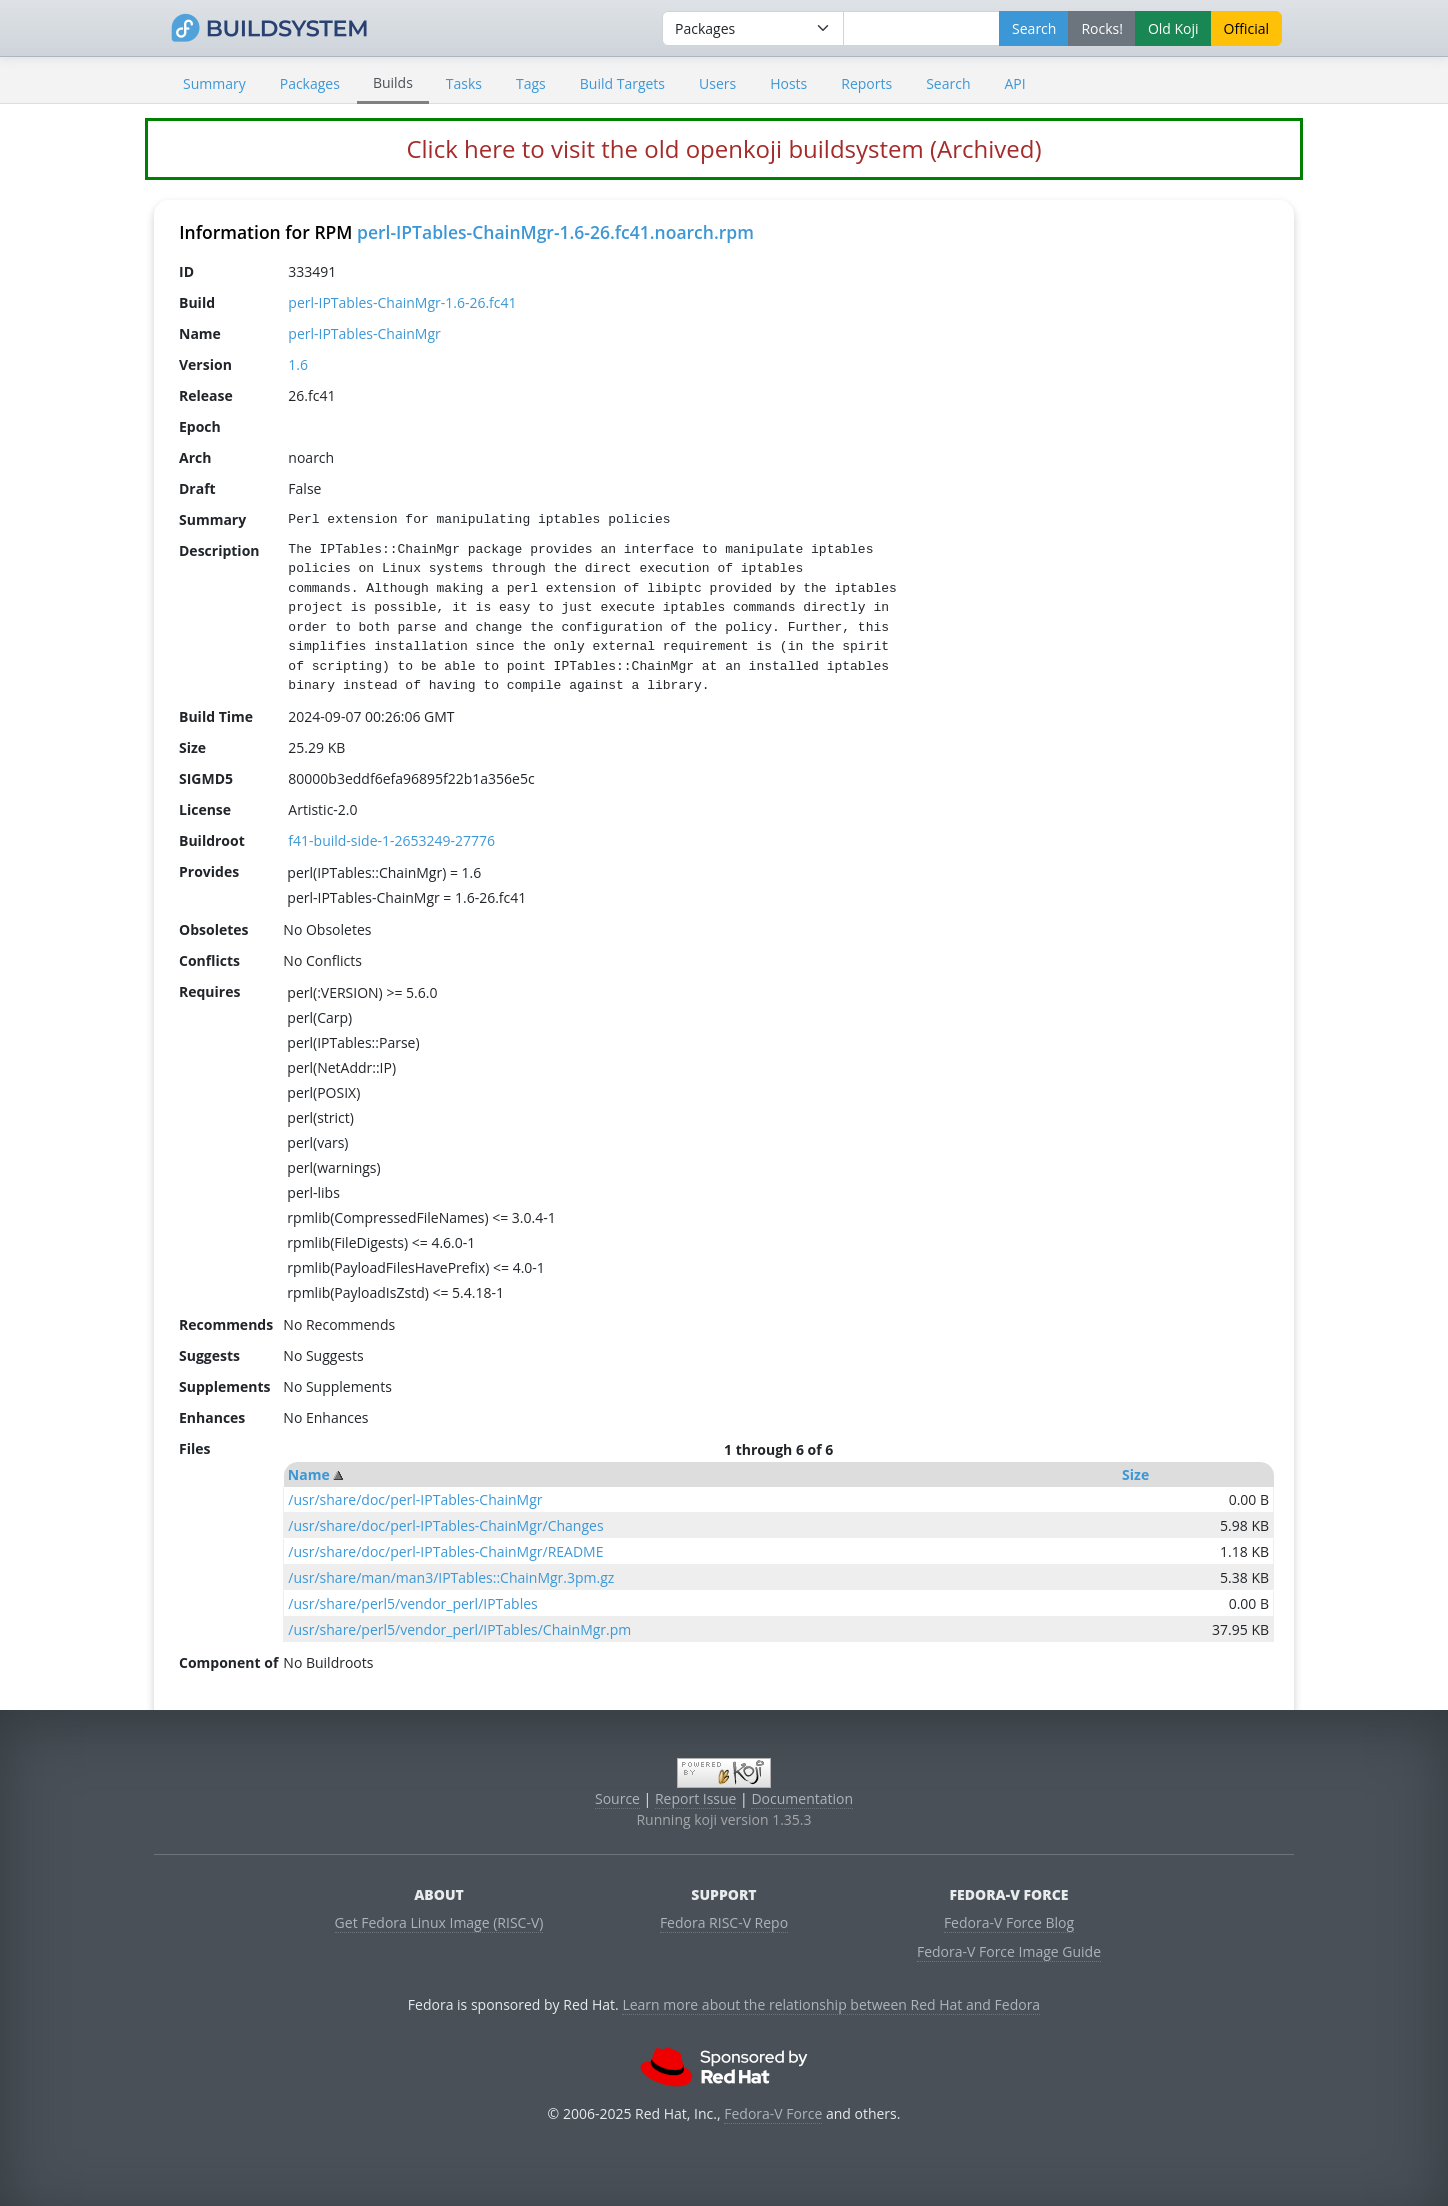 This screenshot has width=1448, height=2206. I want to click on Get Fedora Linux Image (RISC-V), so click(439, 1922).